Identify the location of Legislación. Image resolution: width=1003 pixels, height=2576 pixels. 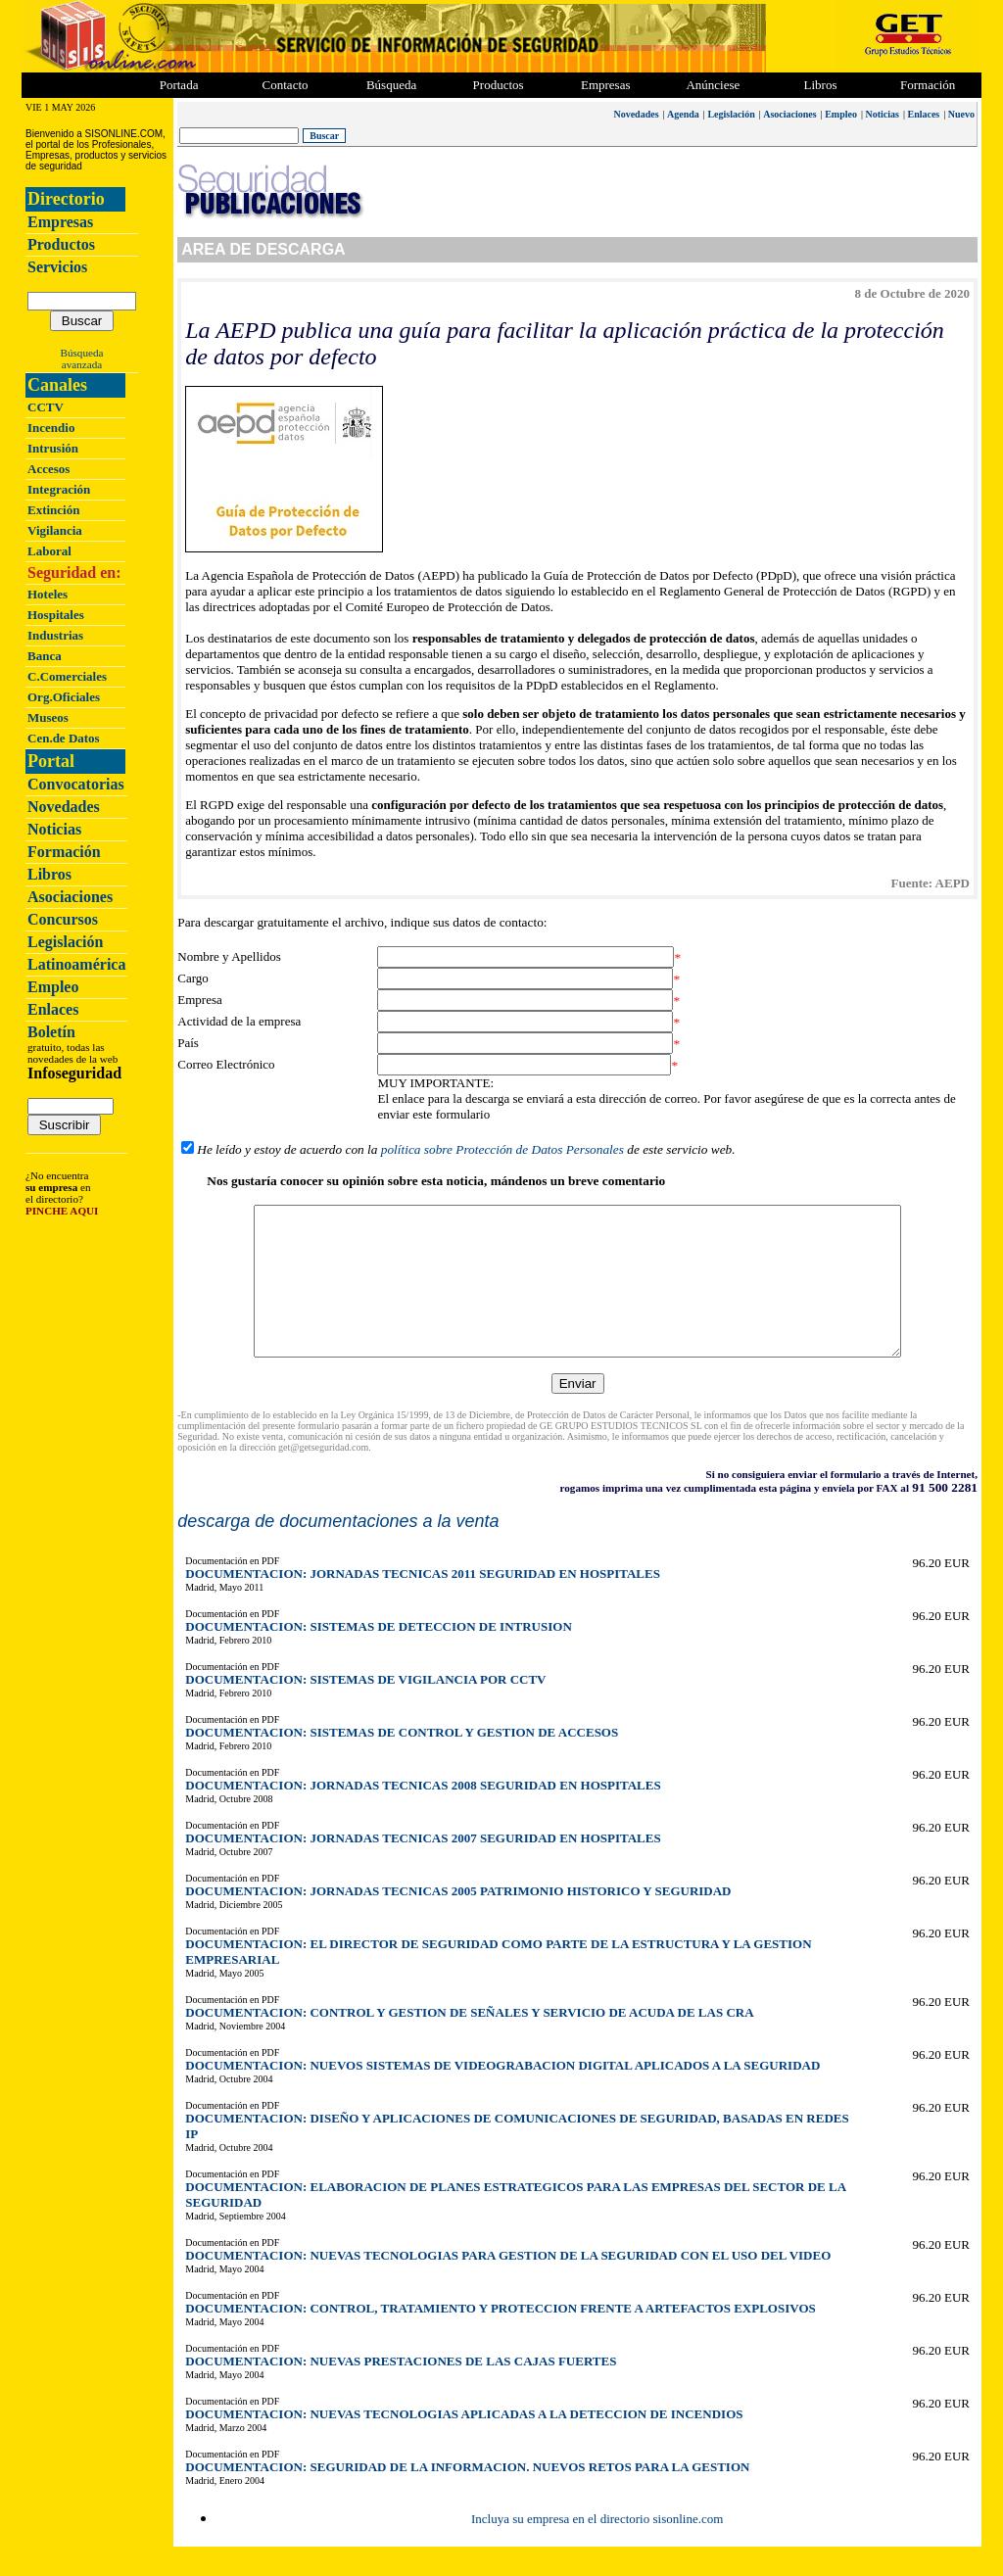
(65, 941).